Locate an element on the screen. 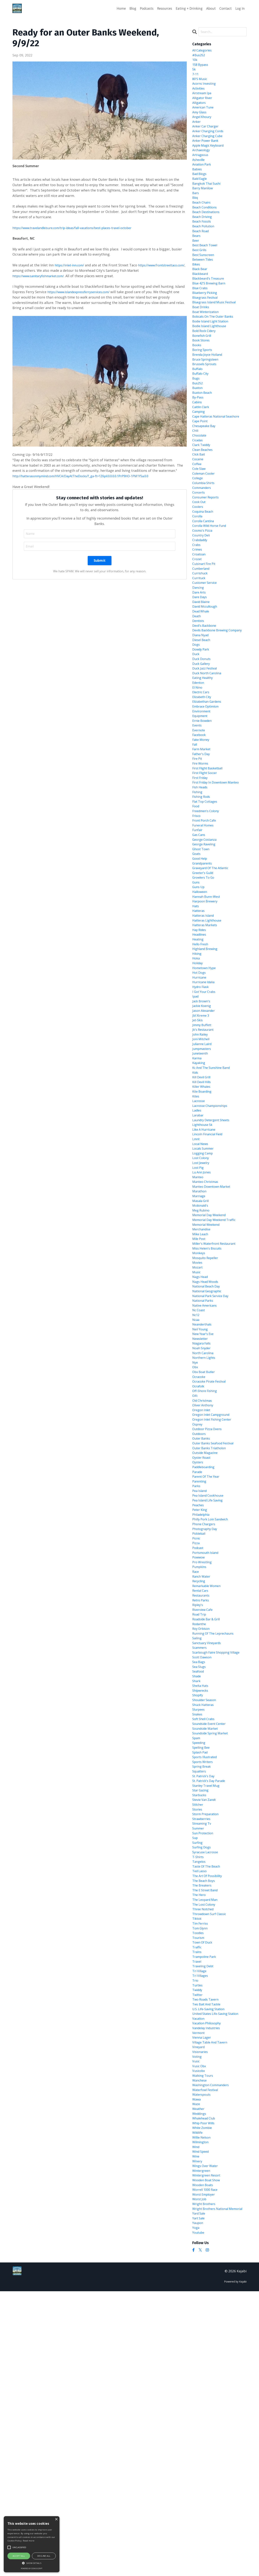 Image resolution: width=259 pixels, height=2576 pixels. roadside bar & grill is located at coordinates (208, 1821).